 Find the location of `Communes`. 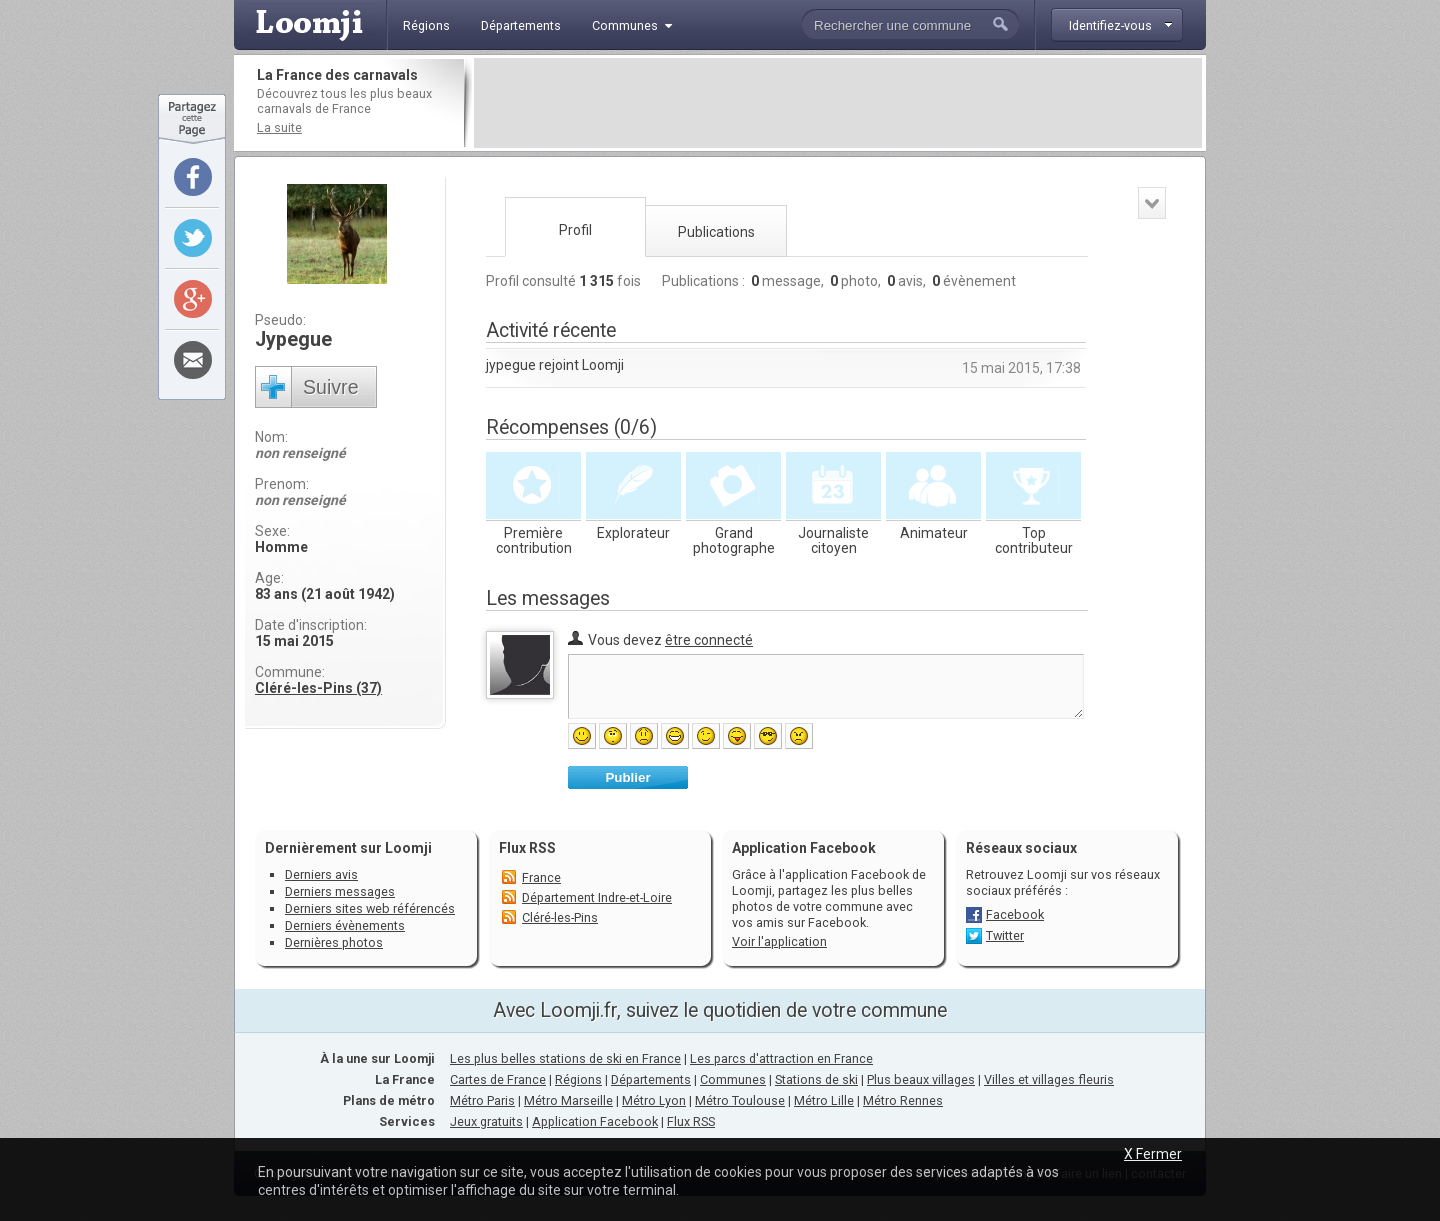

Communes is located at coordinates (733, 1079).